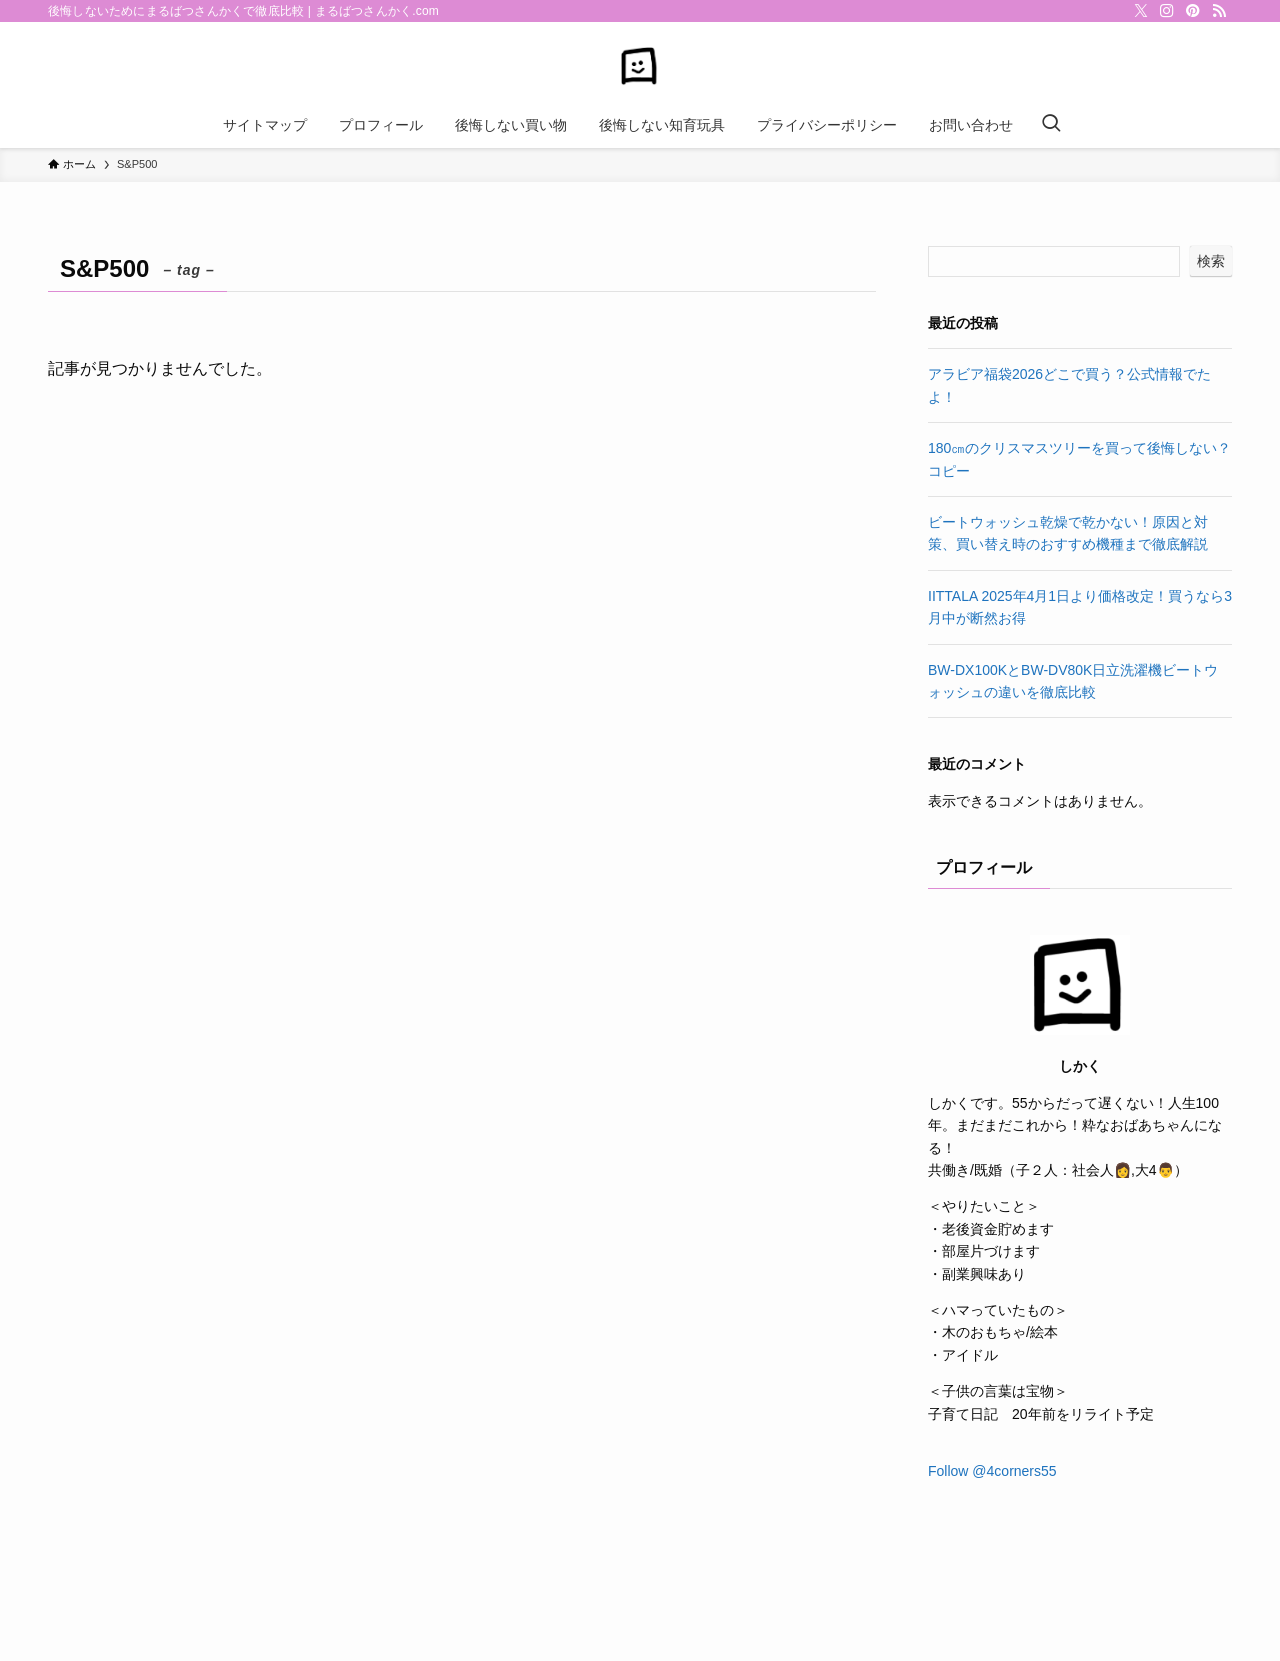  I want to click on [twitter-x], so click(1141, 11).